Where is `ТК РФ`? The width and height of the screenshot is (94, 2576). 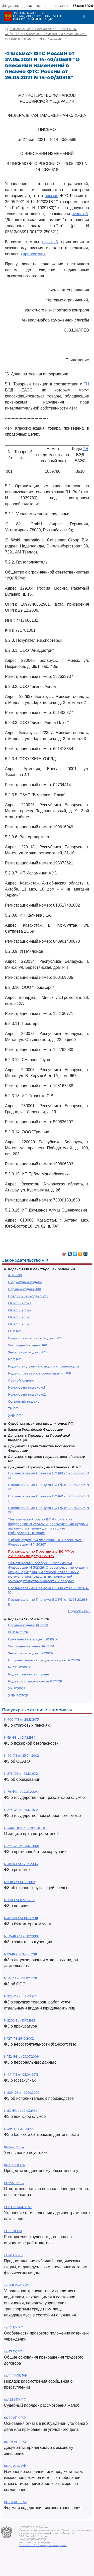
ТК РФ is located at coordinates (13, 1408).